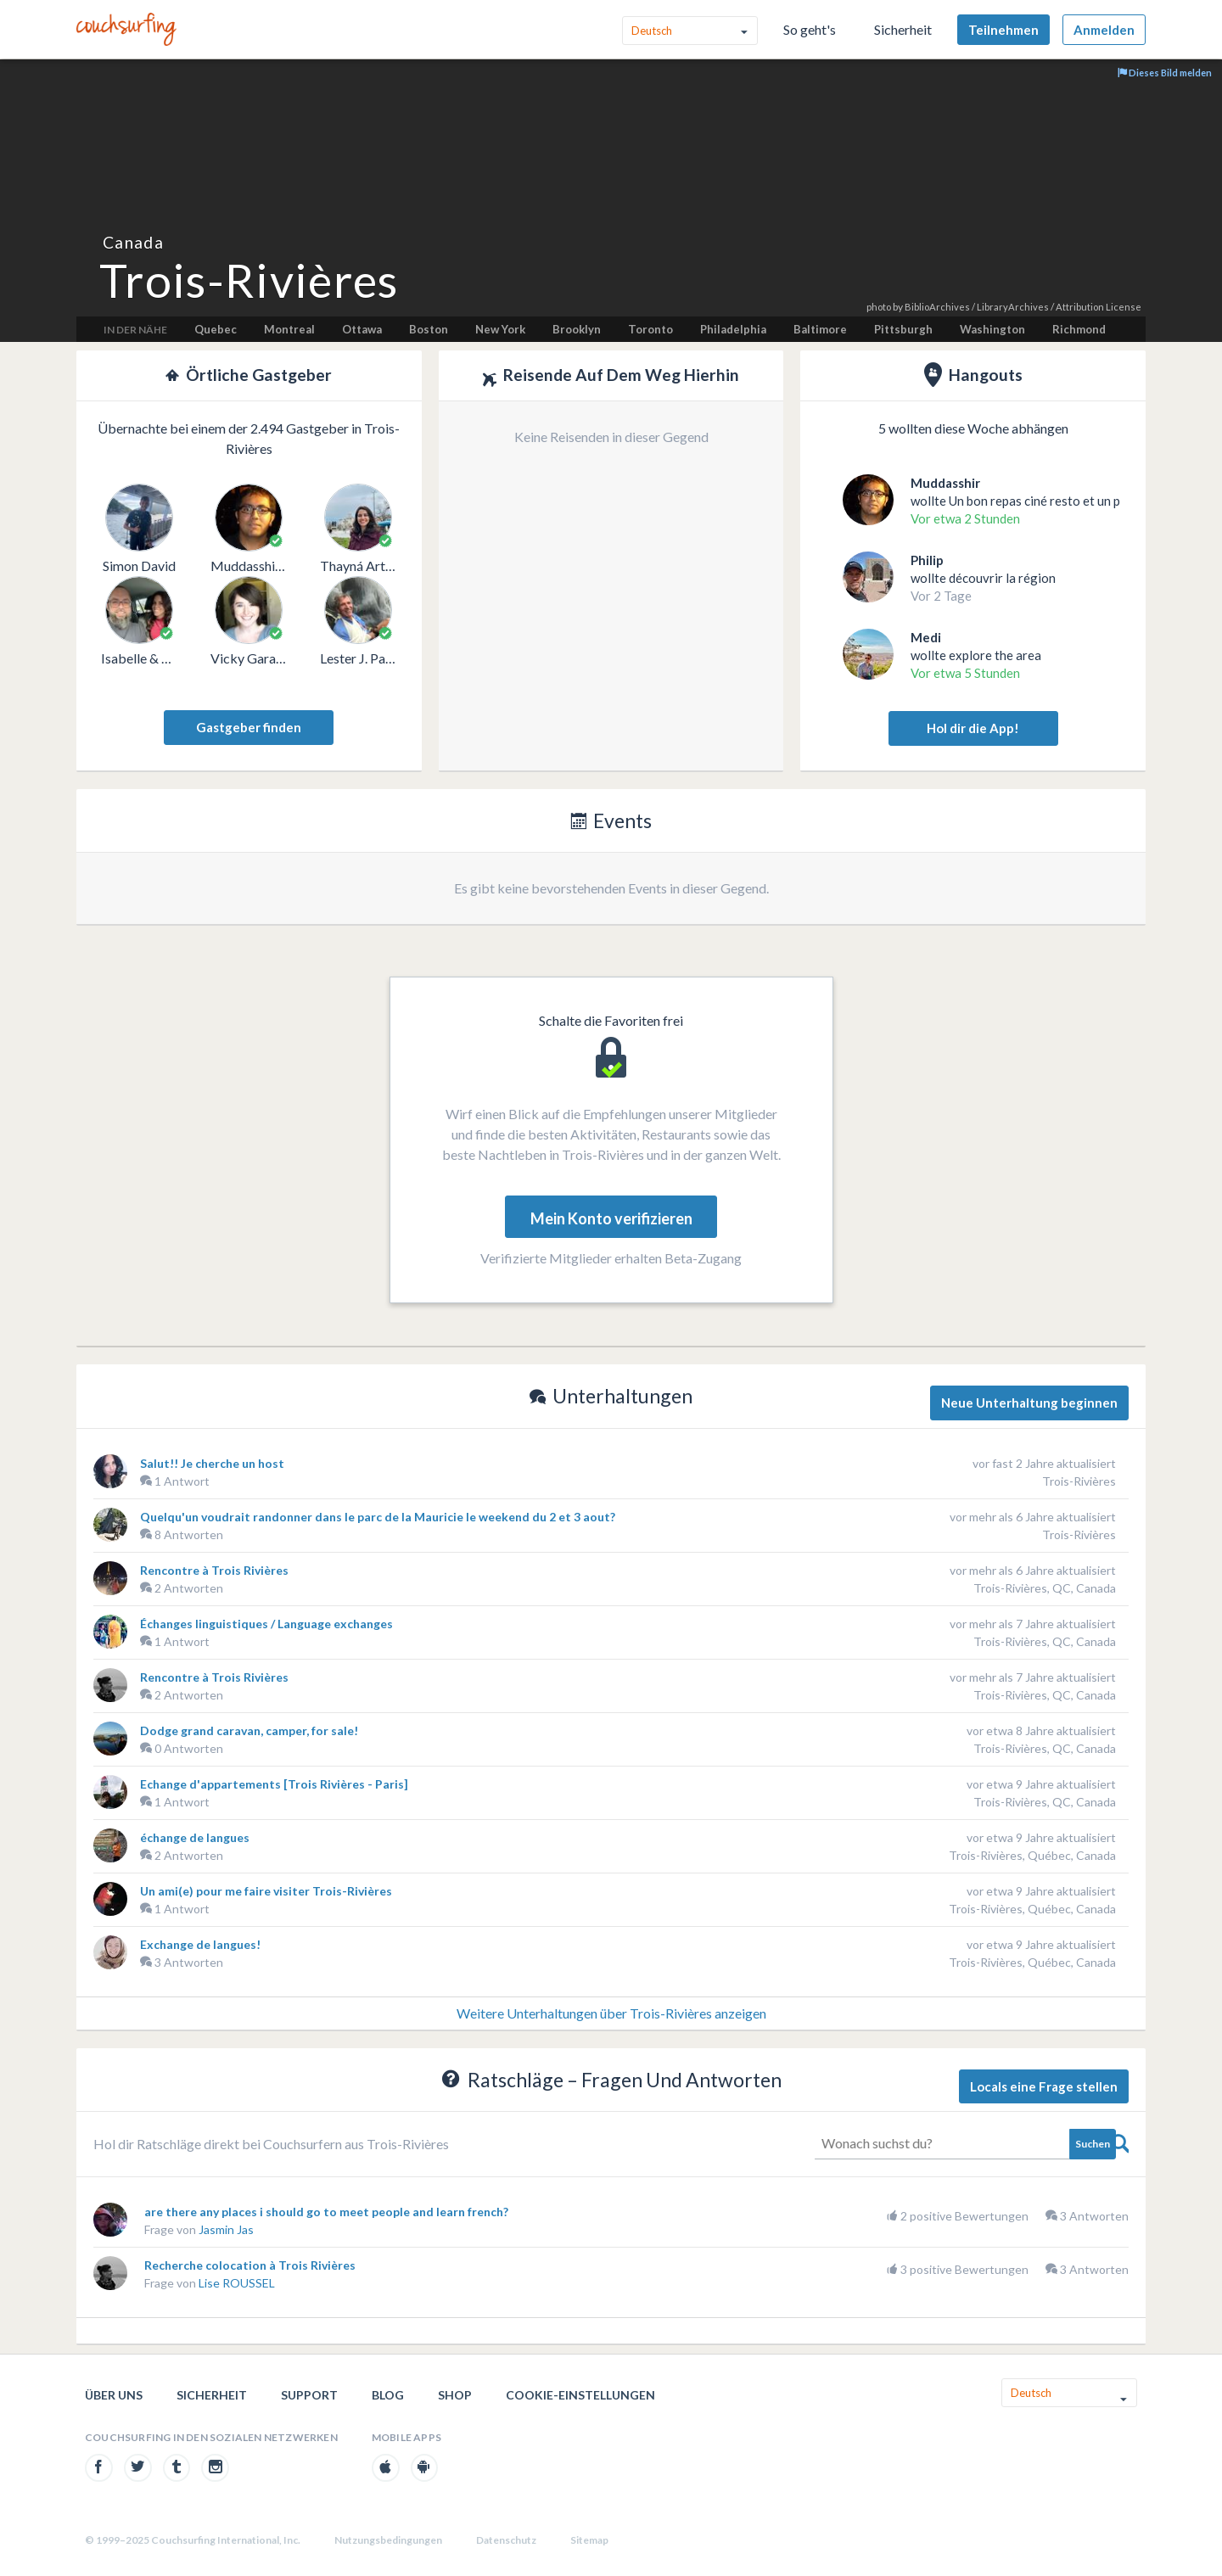 Image resolution: width=1222 pixels, height=2576 pixels. I want to click on Ottawa, so click(362, 329).